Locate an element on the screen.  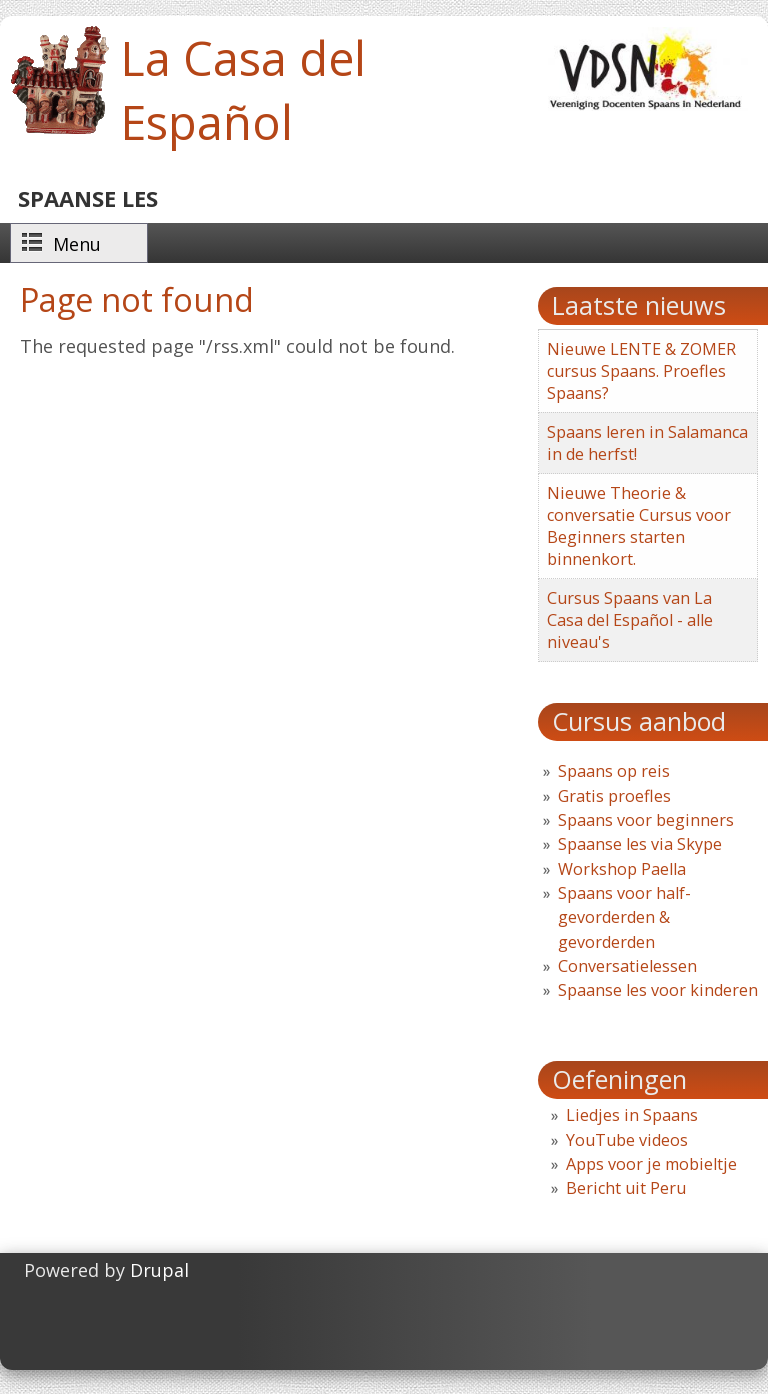
Conversatielessen is located at coordinates (627, 966).